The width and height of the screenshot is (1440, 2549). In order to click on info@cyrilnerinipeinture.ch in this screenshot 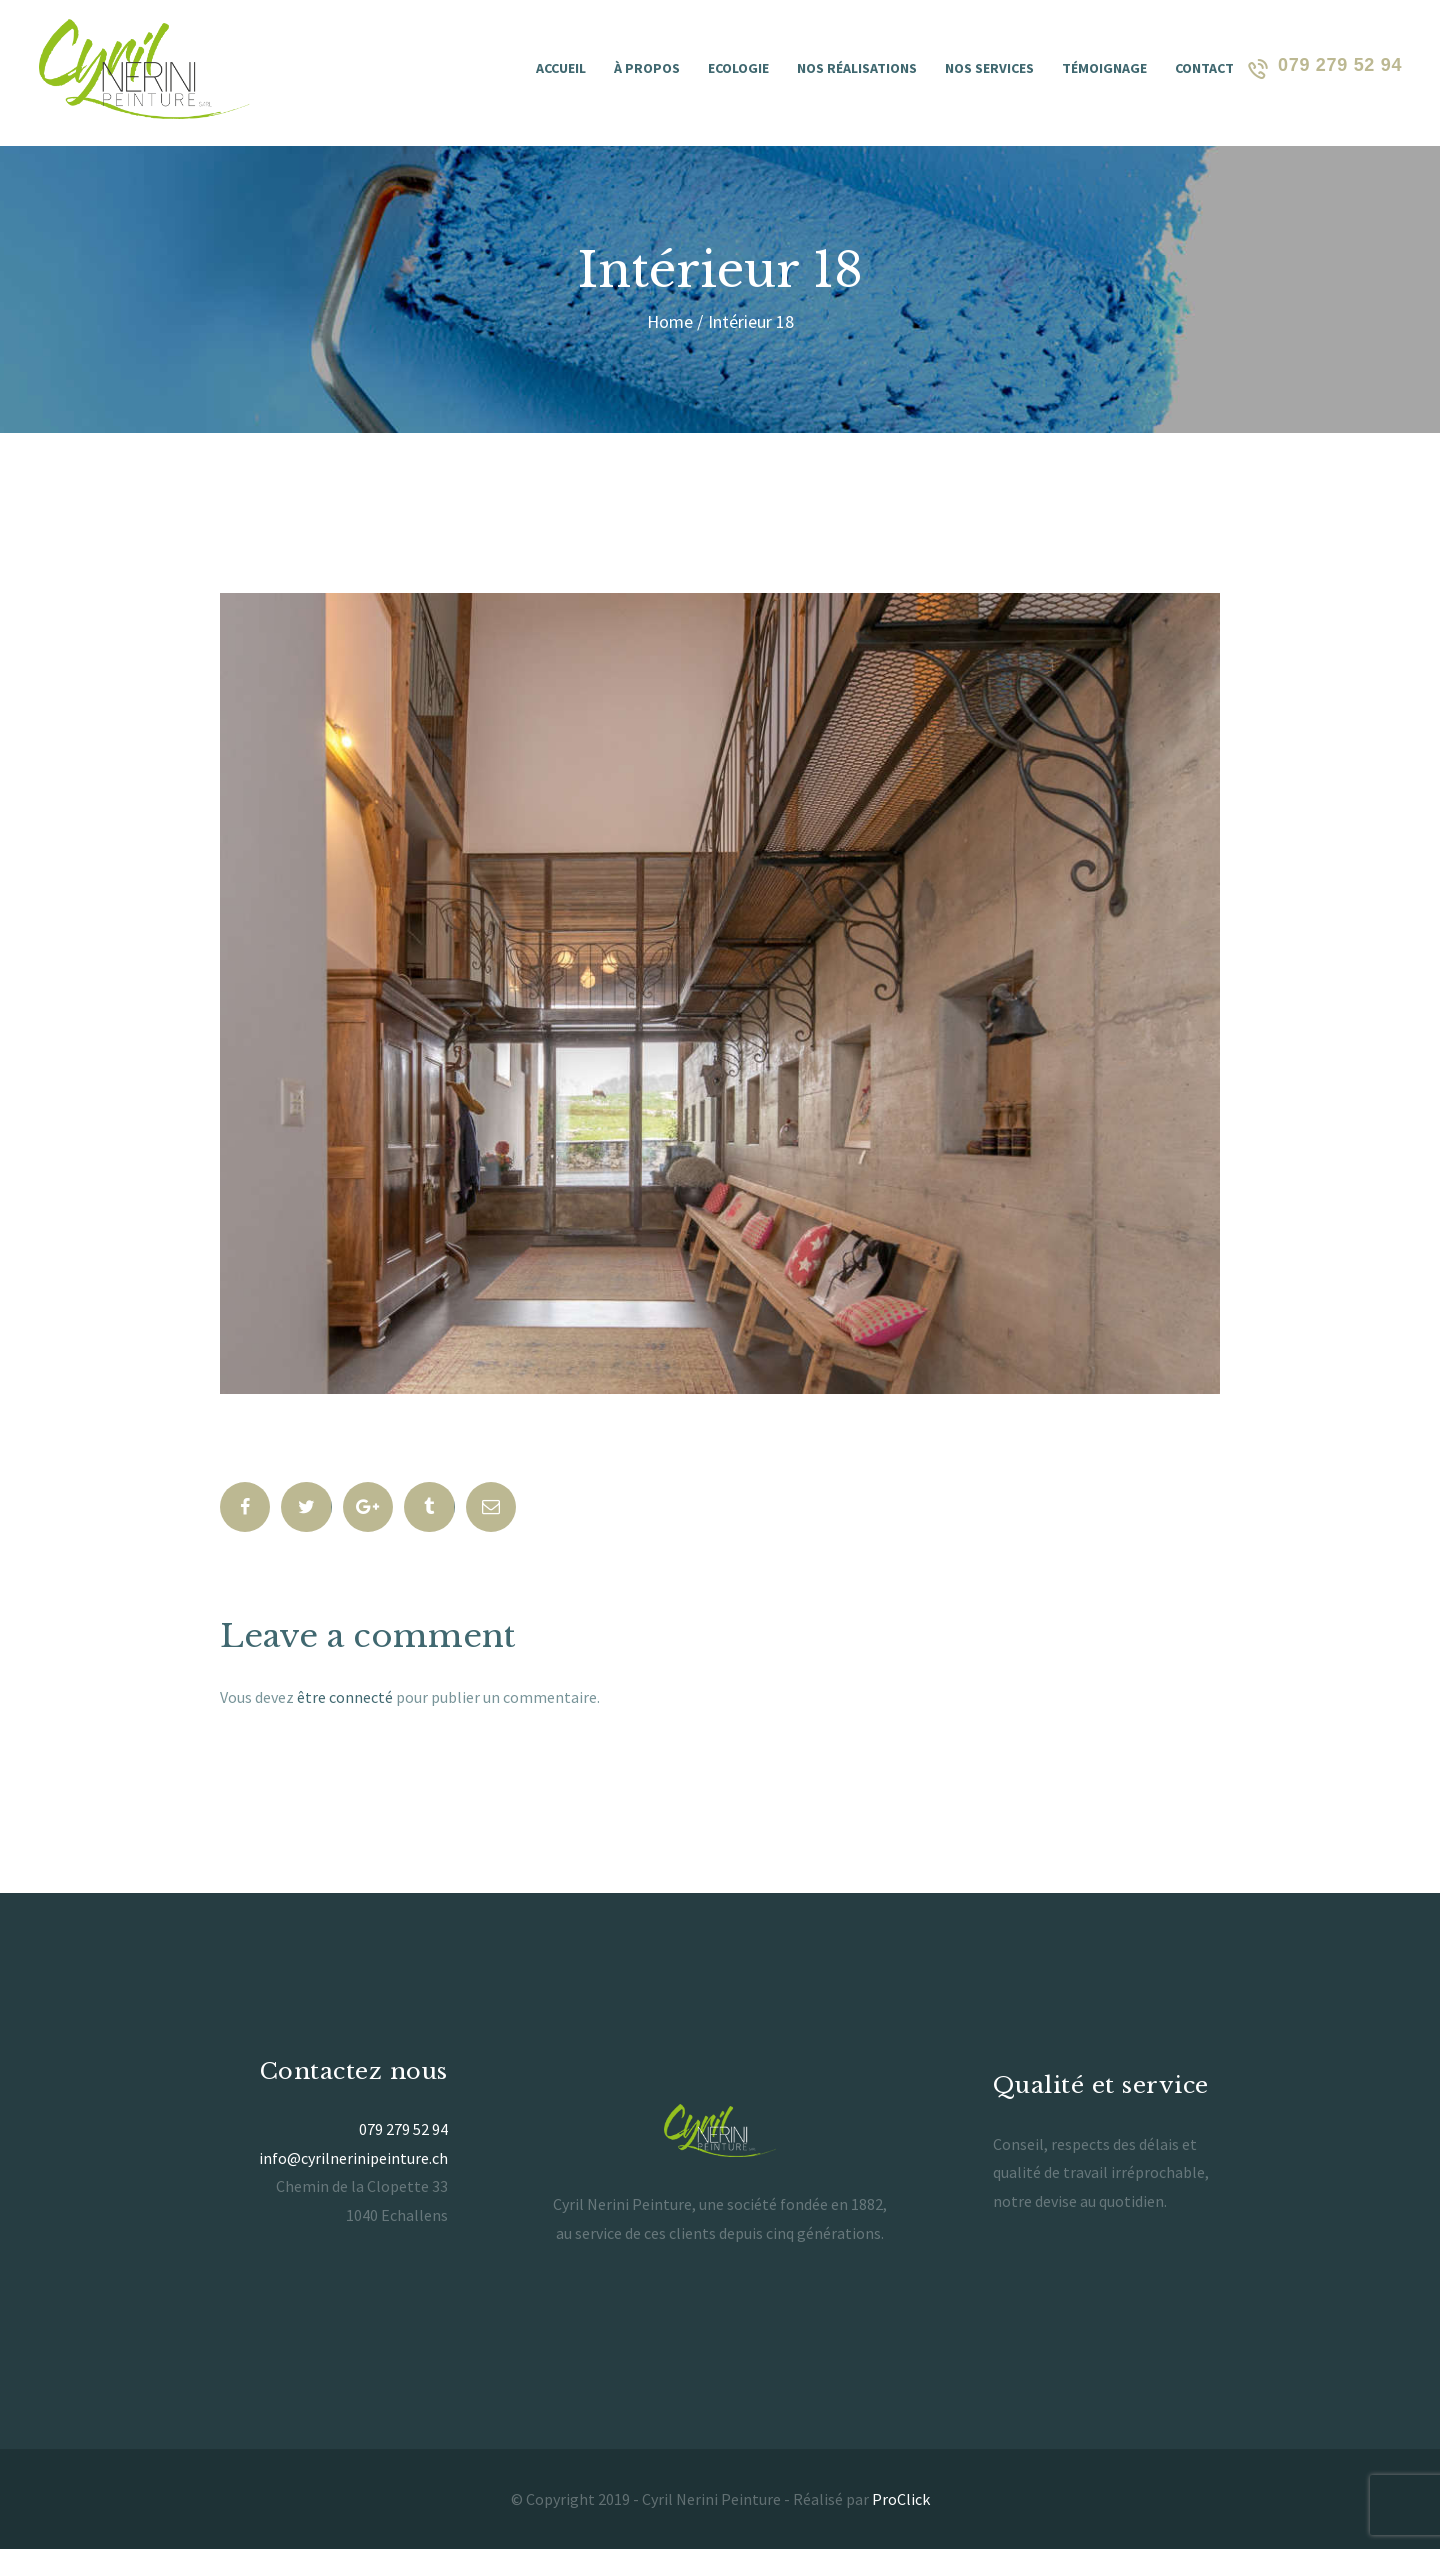, I will do `click(353, 2158)`.